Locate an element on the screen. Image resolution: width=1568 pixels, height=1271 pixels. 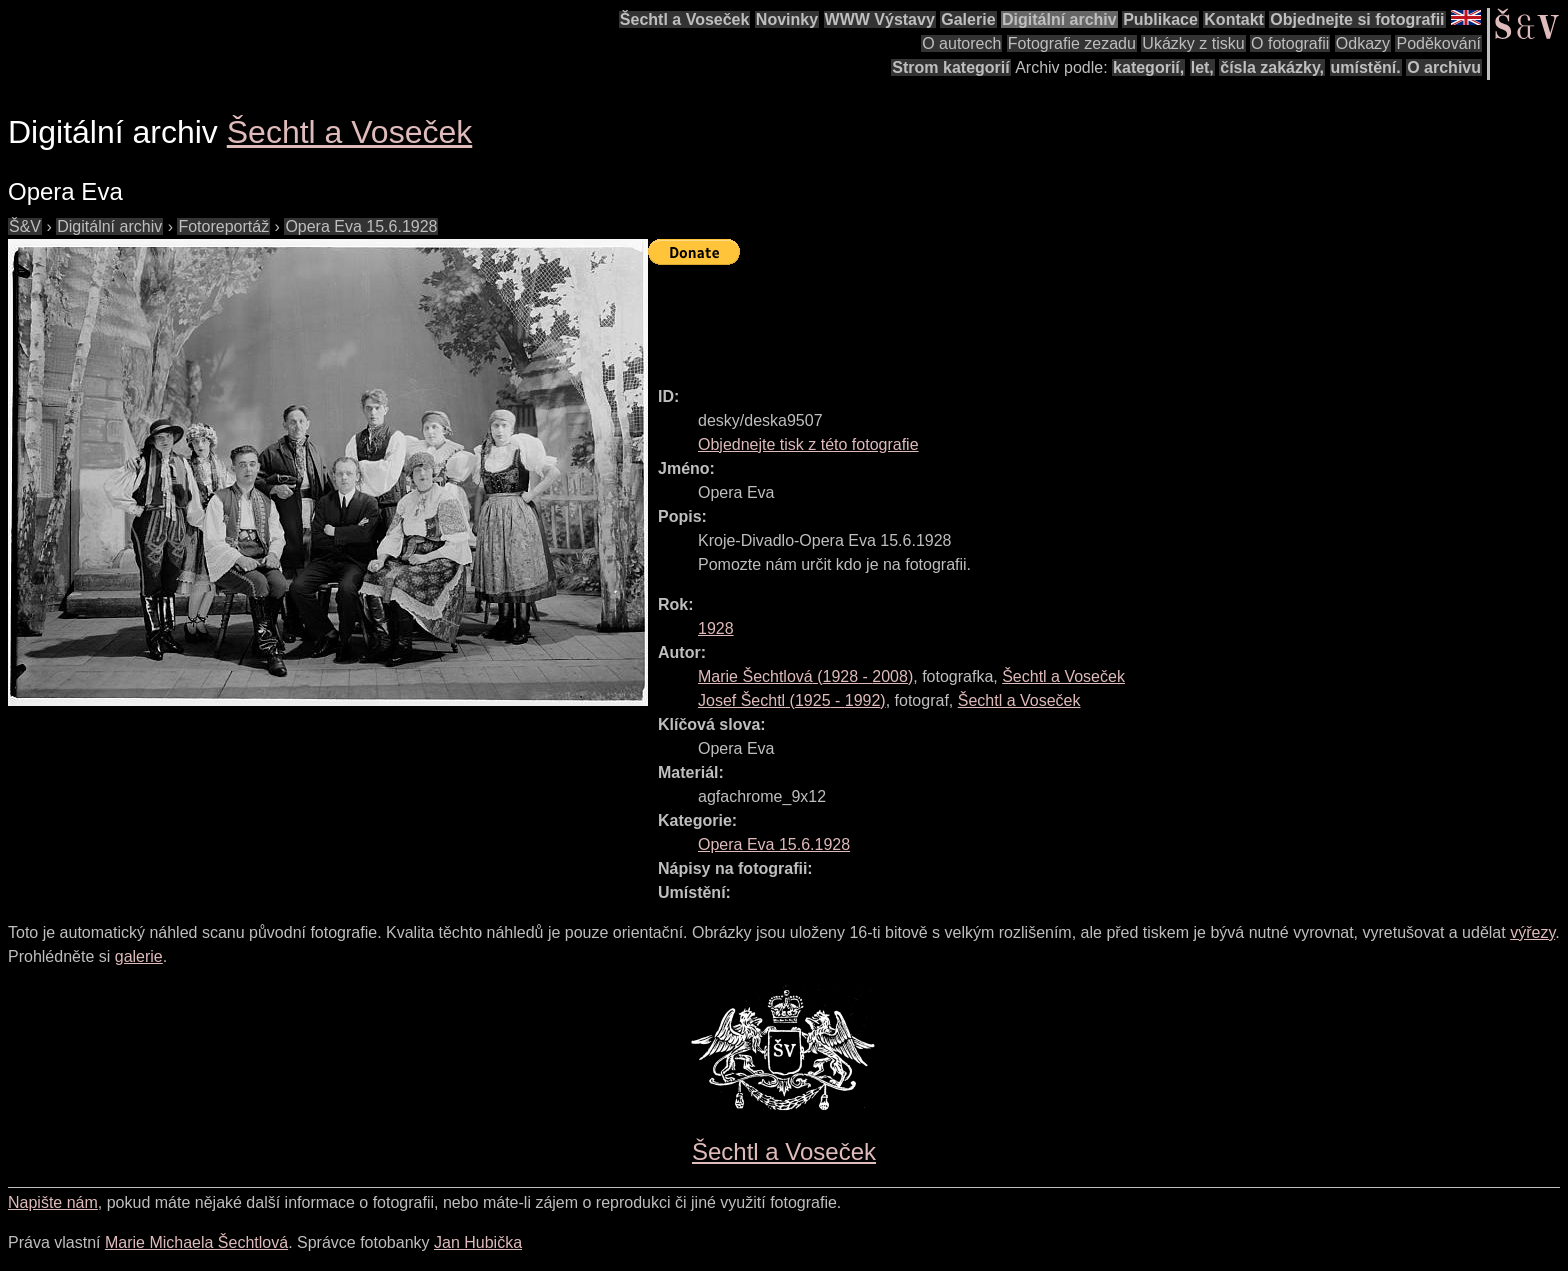
čísla zakázky, is located at coordinates (1272, 67).